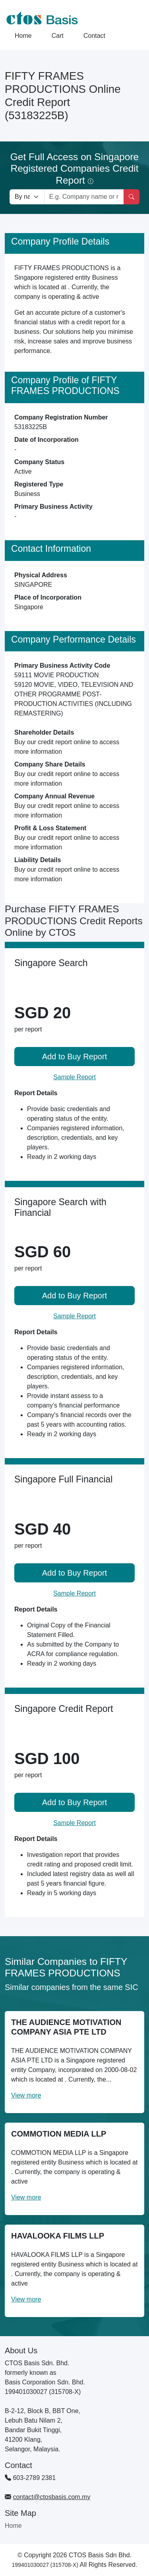  What do you see at coordinates (94, 35) in the screenshot?
I see `Contact` at bounding box center [94, 35].